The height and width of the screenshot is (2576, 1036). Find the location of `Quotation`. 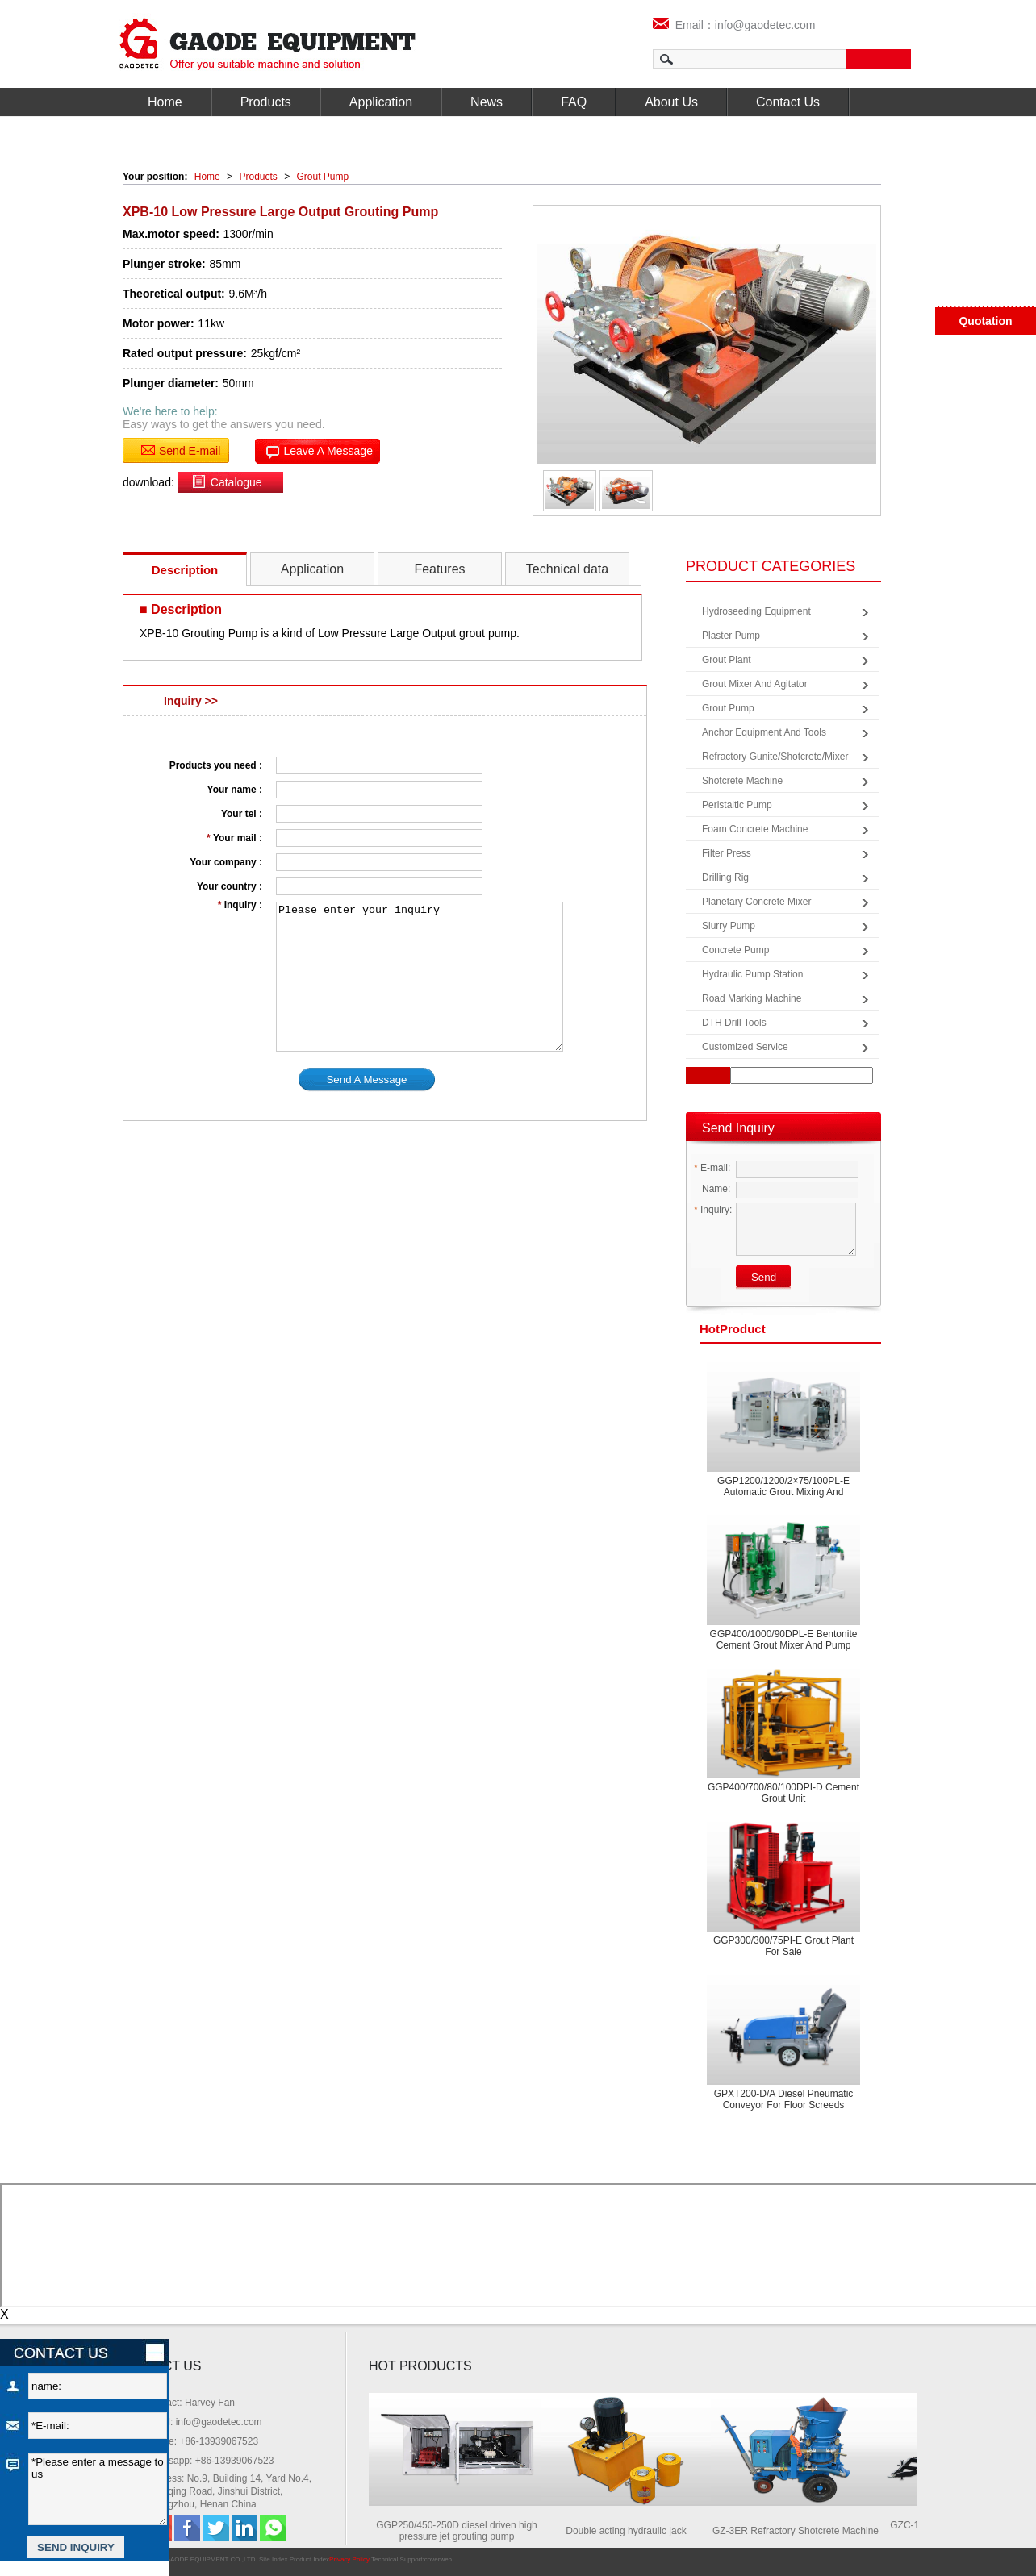

Quotation is located at coordinates (985, 321).